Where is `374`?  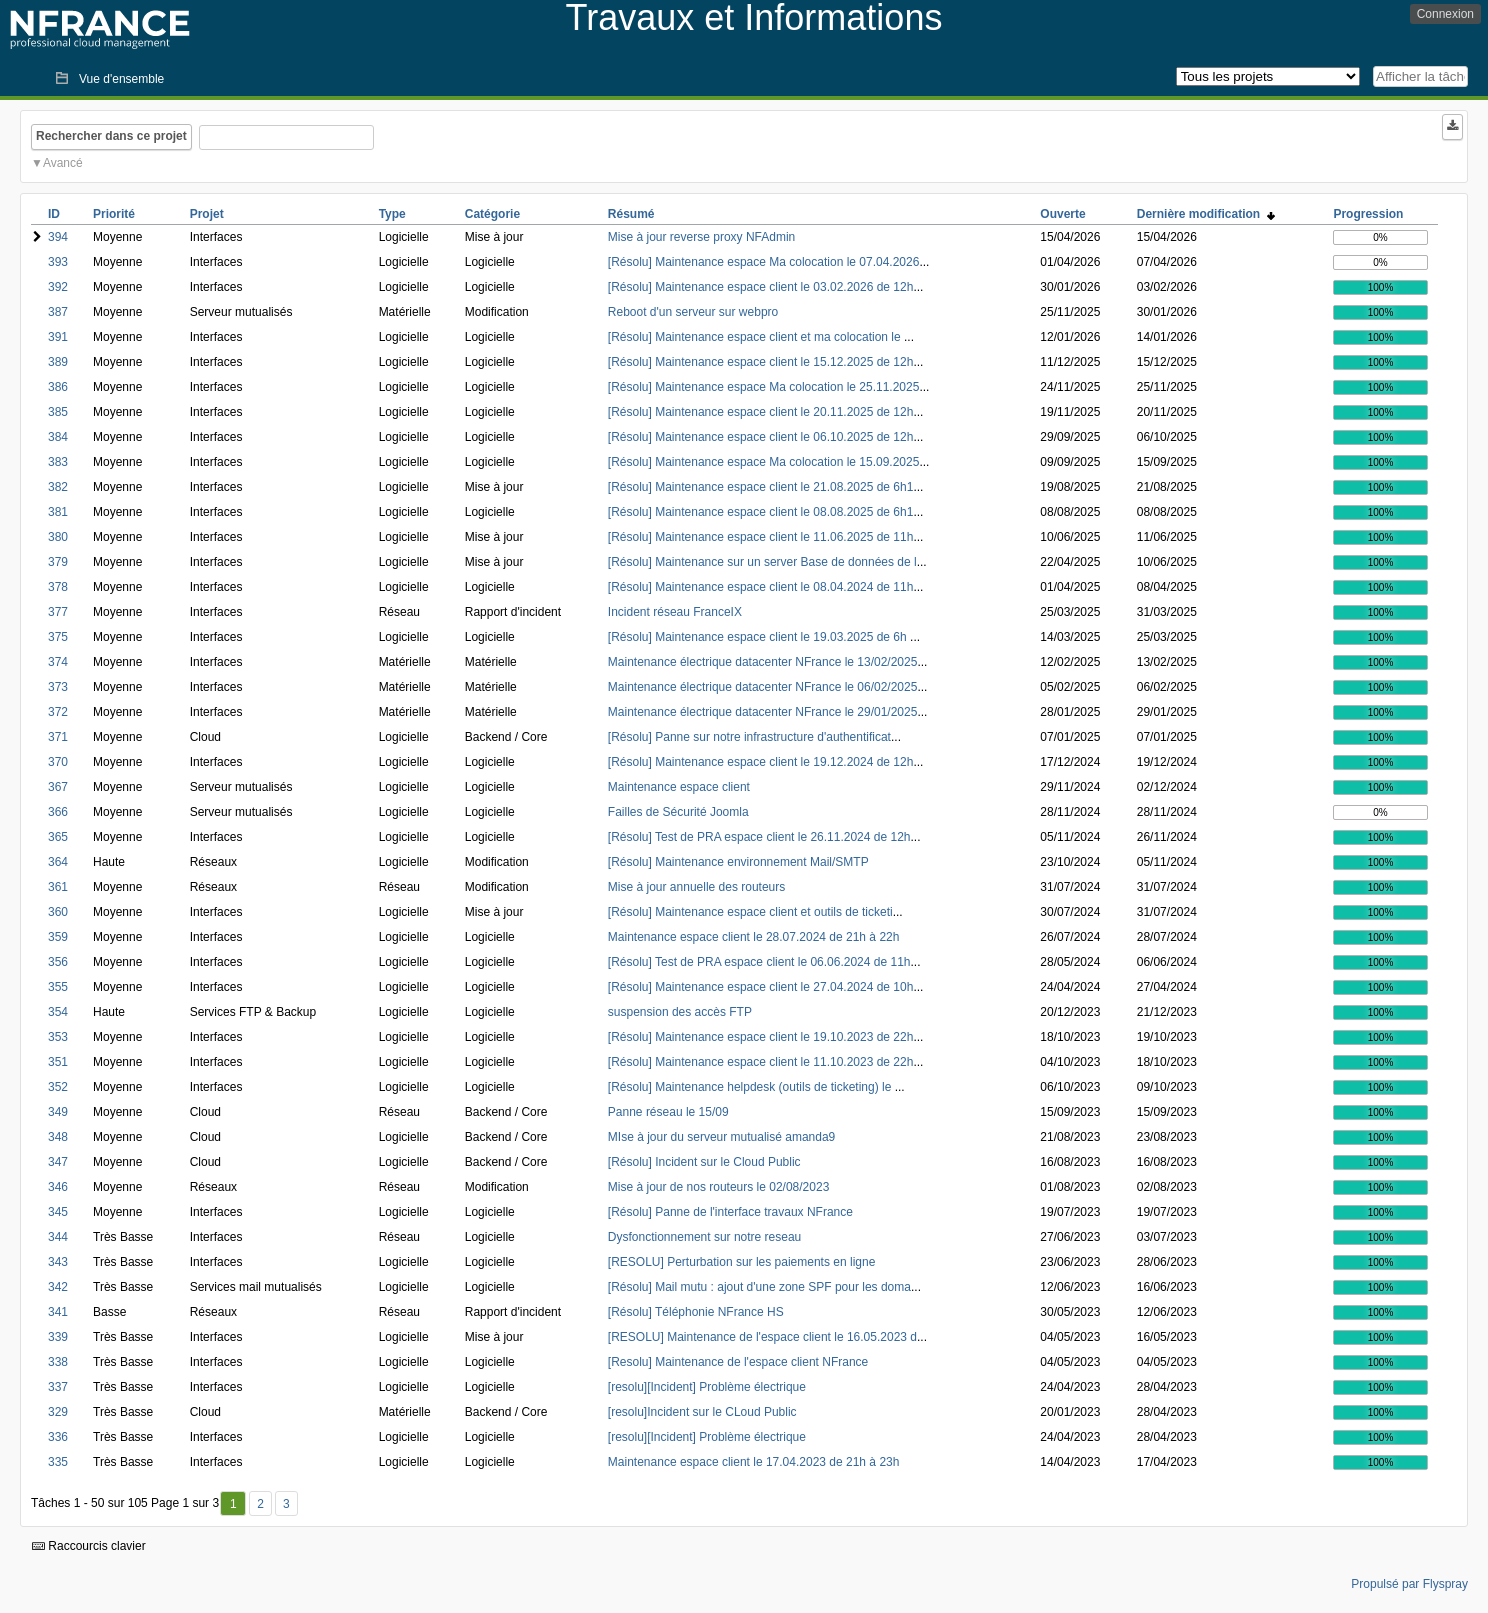 374 is located at coordinates (58, 662).